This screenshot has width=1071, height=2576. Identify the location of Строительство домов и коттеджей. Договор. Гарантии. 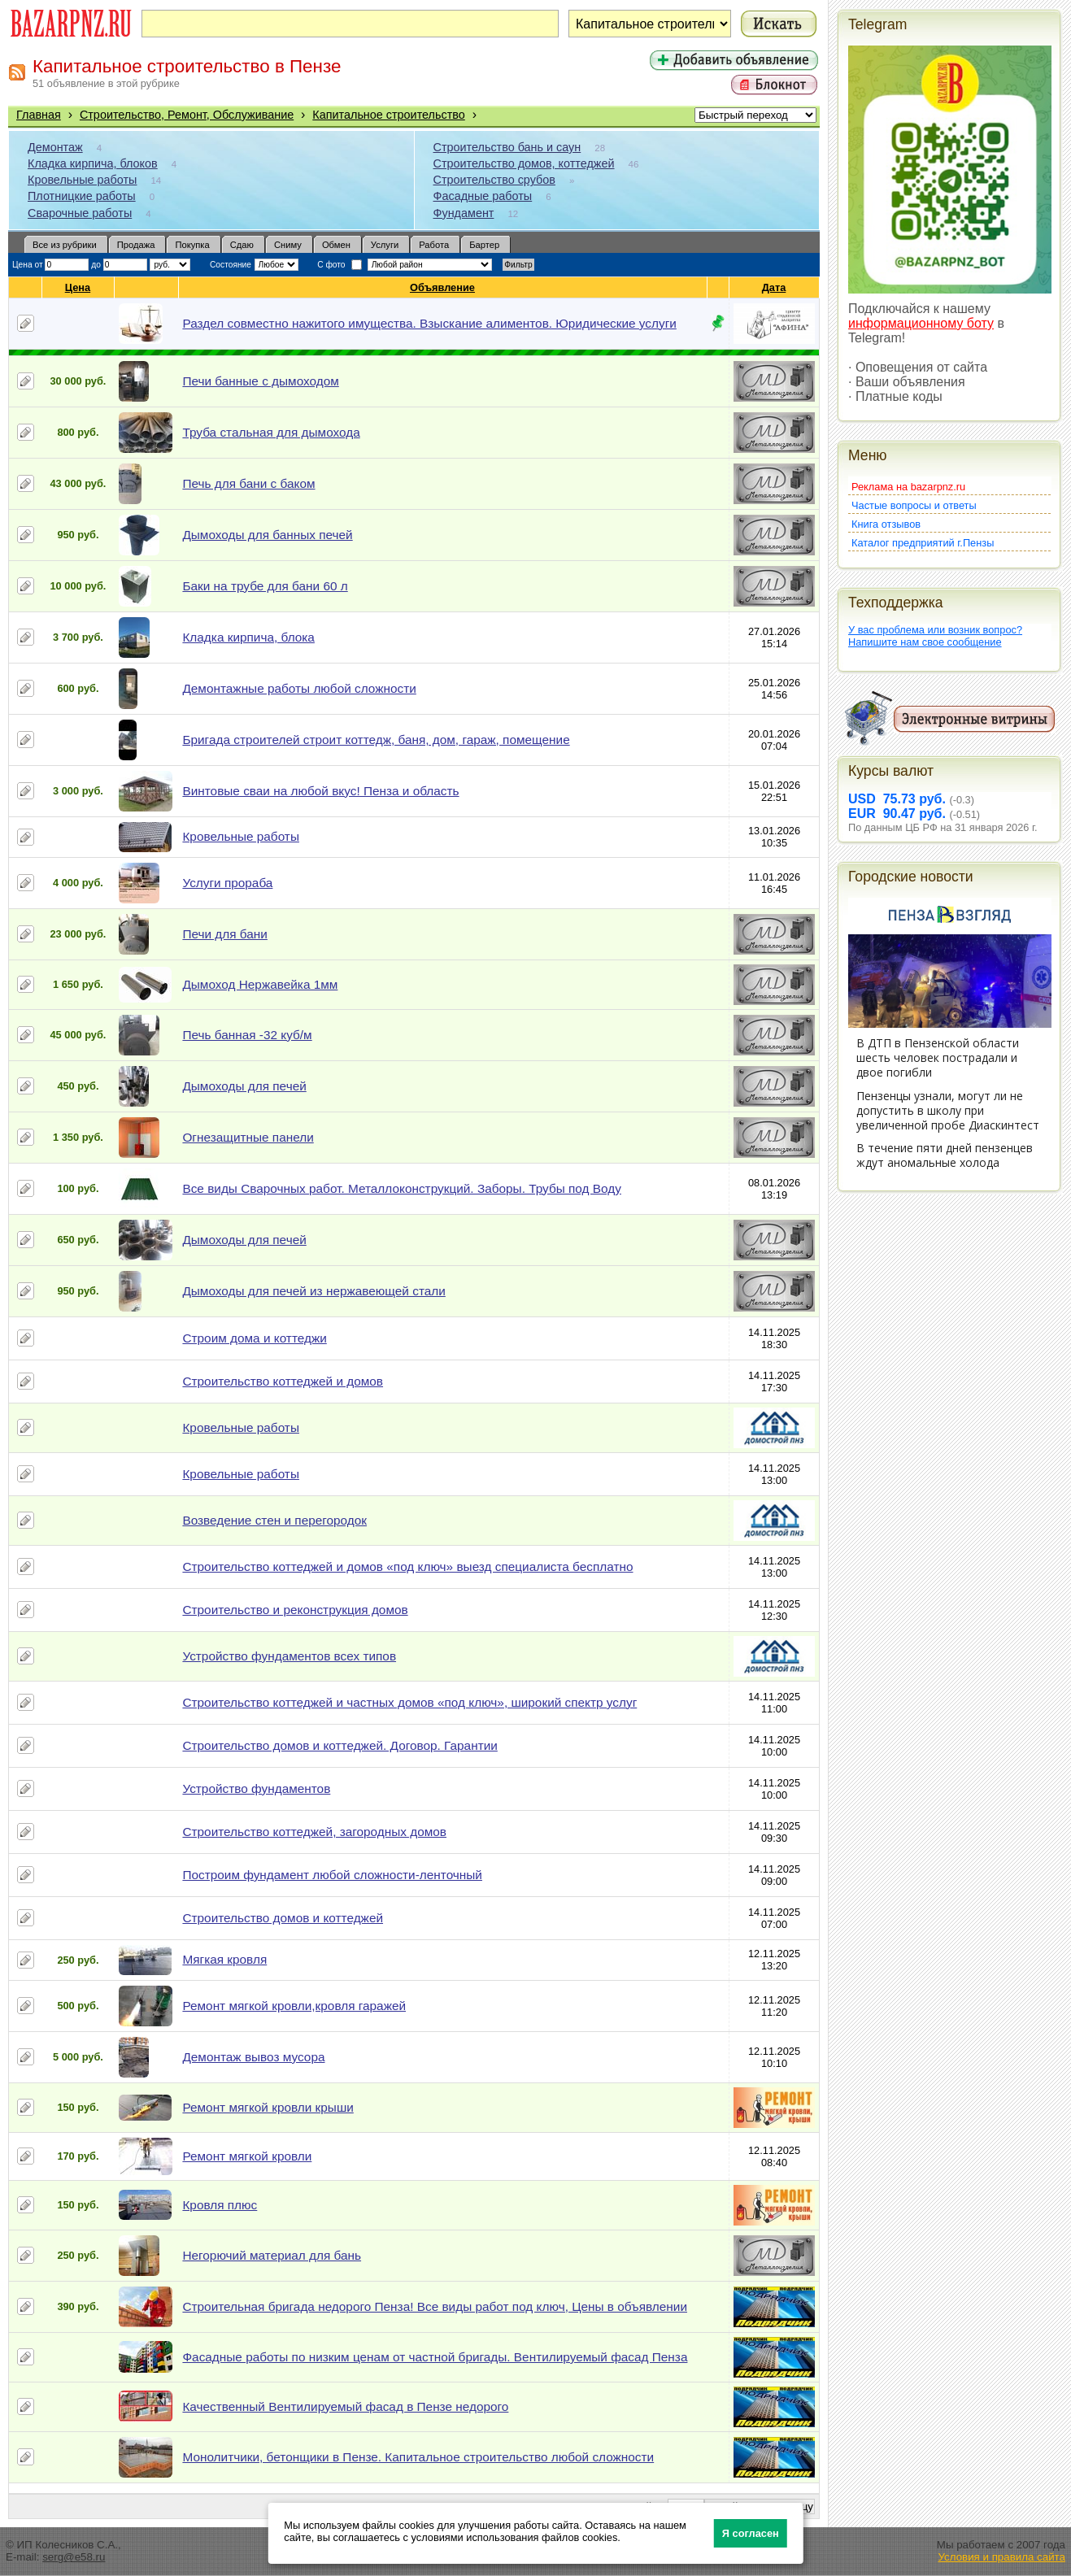
(339, 1745).